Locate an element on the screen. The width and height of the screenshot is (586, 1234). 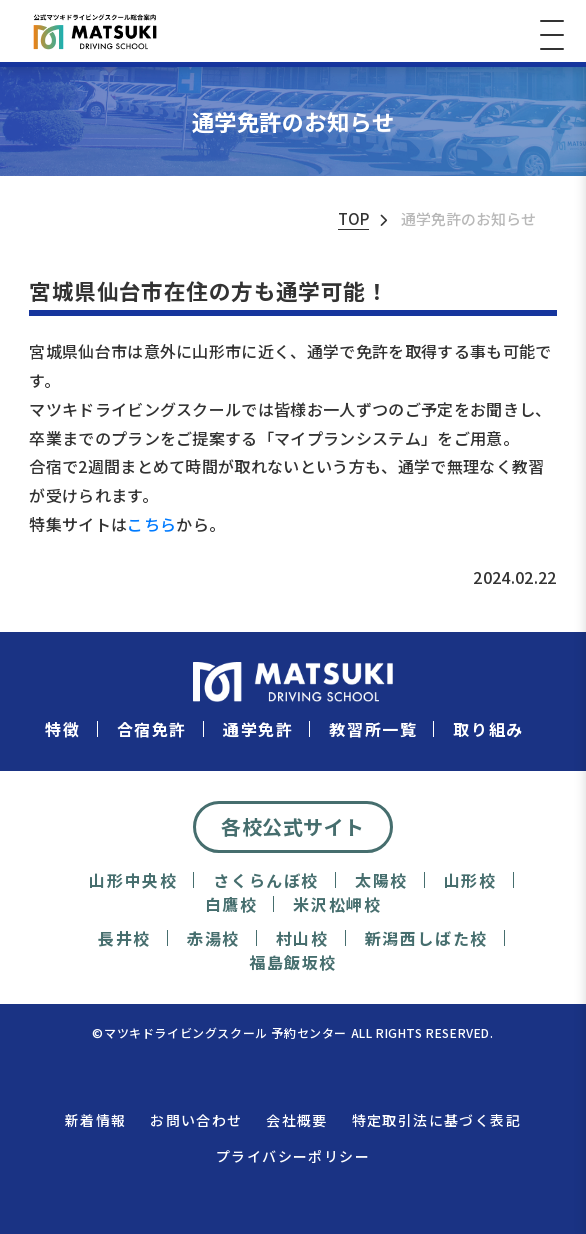
特定取引法に基づく表記 is located at coordinates (436, 1120).